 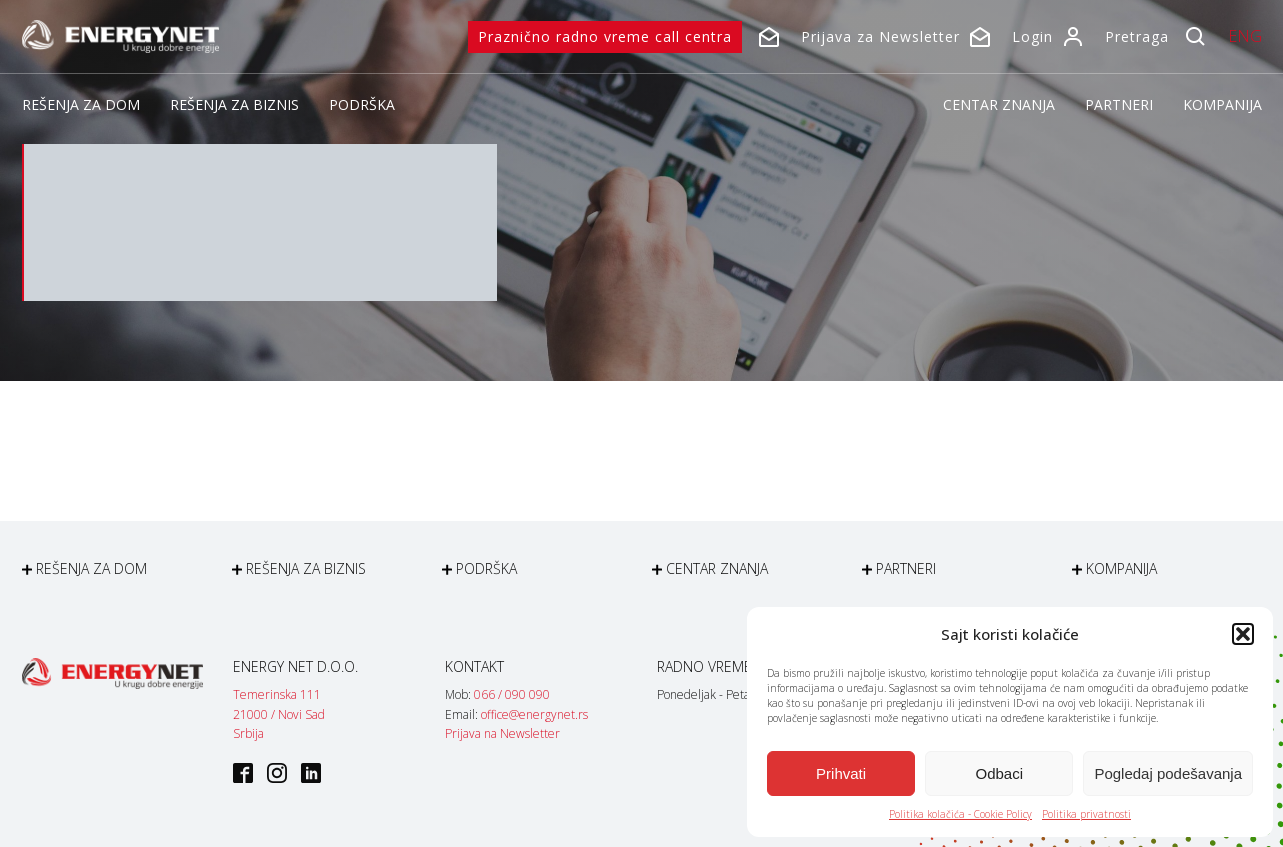 What do you see at coordinates (1000, 773) in the screenshot?
I see `Odbaci` at bounding box center [1000, 773].